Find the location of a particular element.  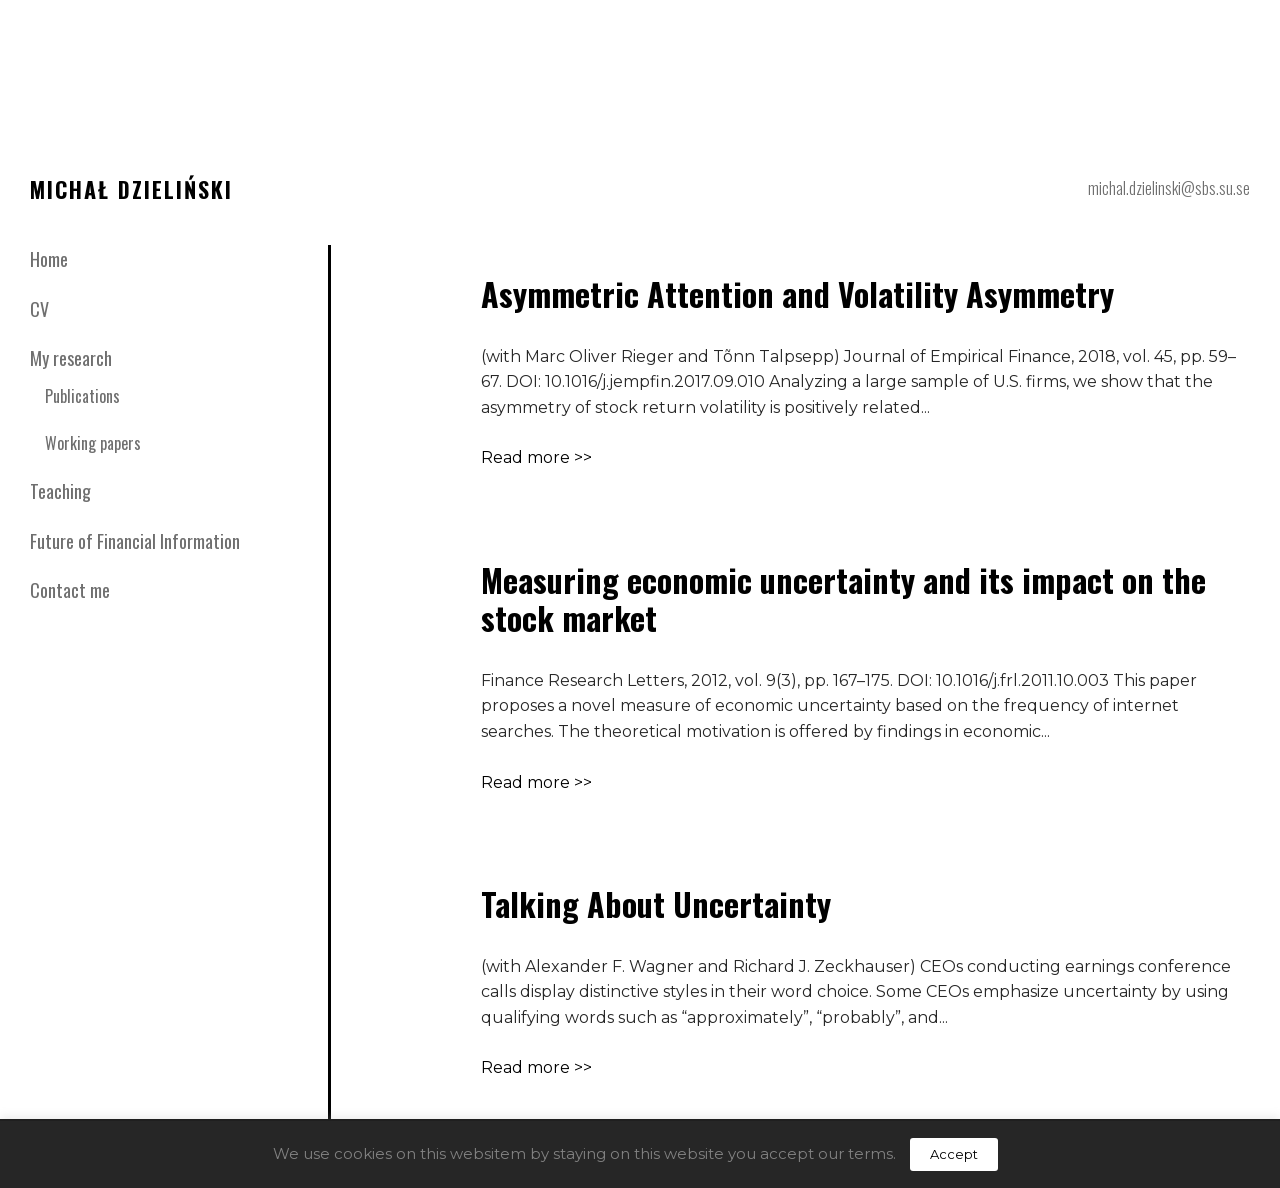

Publications is located at coordinates (82, 396).